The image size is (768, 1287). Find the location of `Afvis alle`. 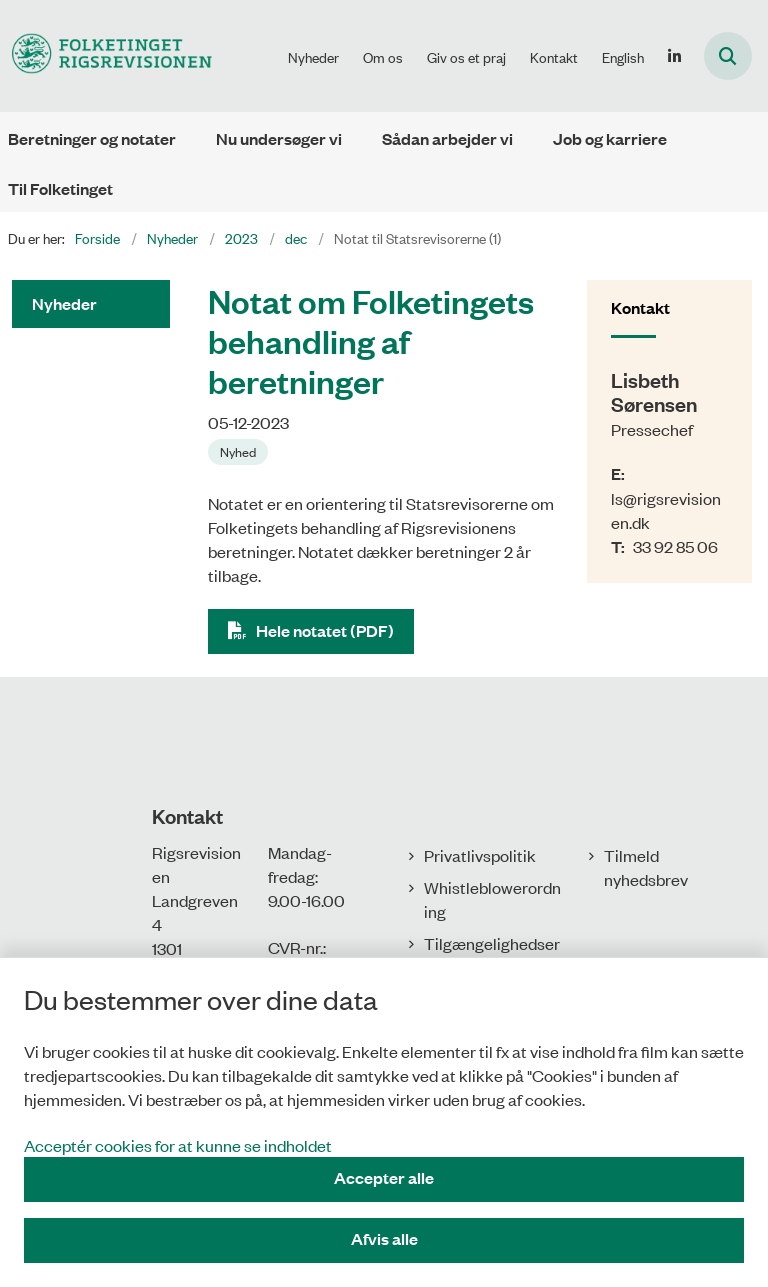

Afvis alle is located at coordinates (384, 1238).